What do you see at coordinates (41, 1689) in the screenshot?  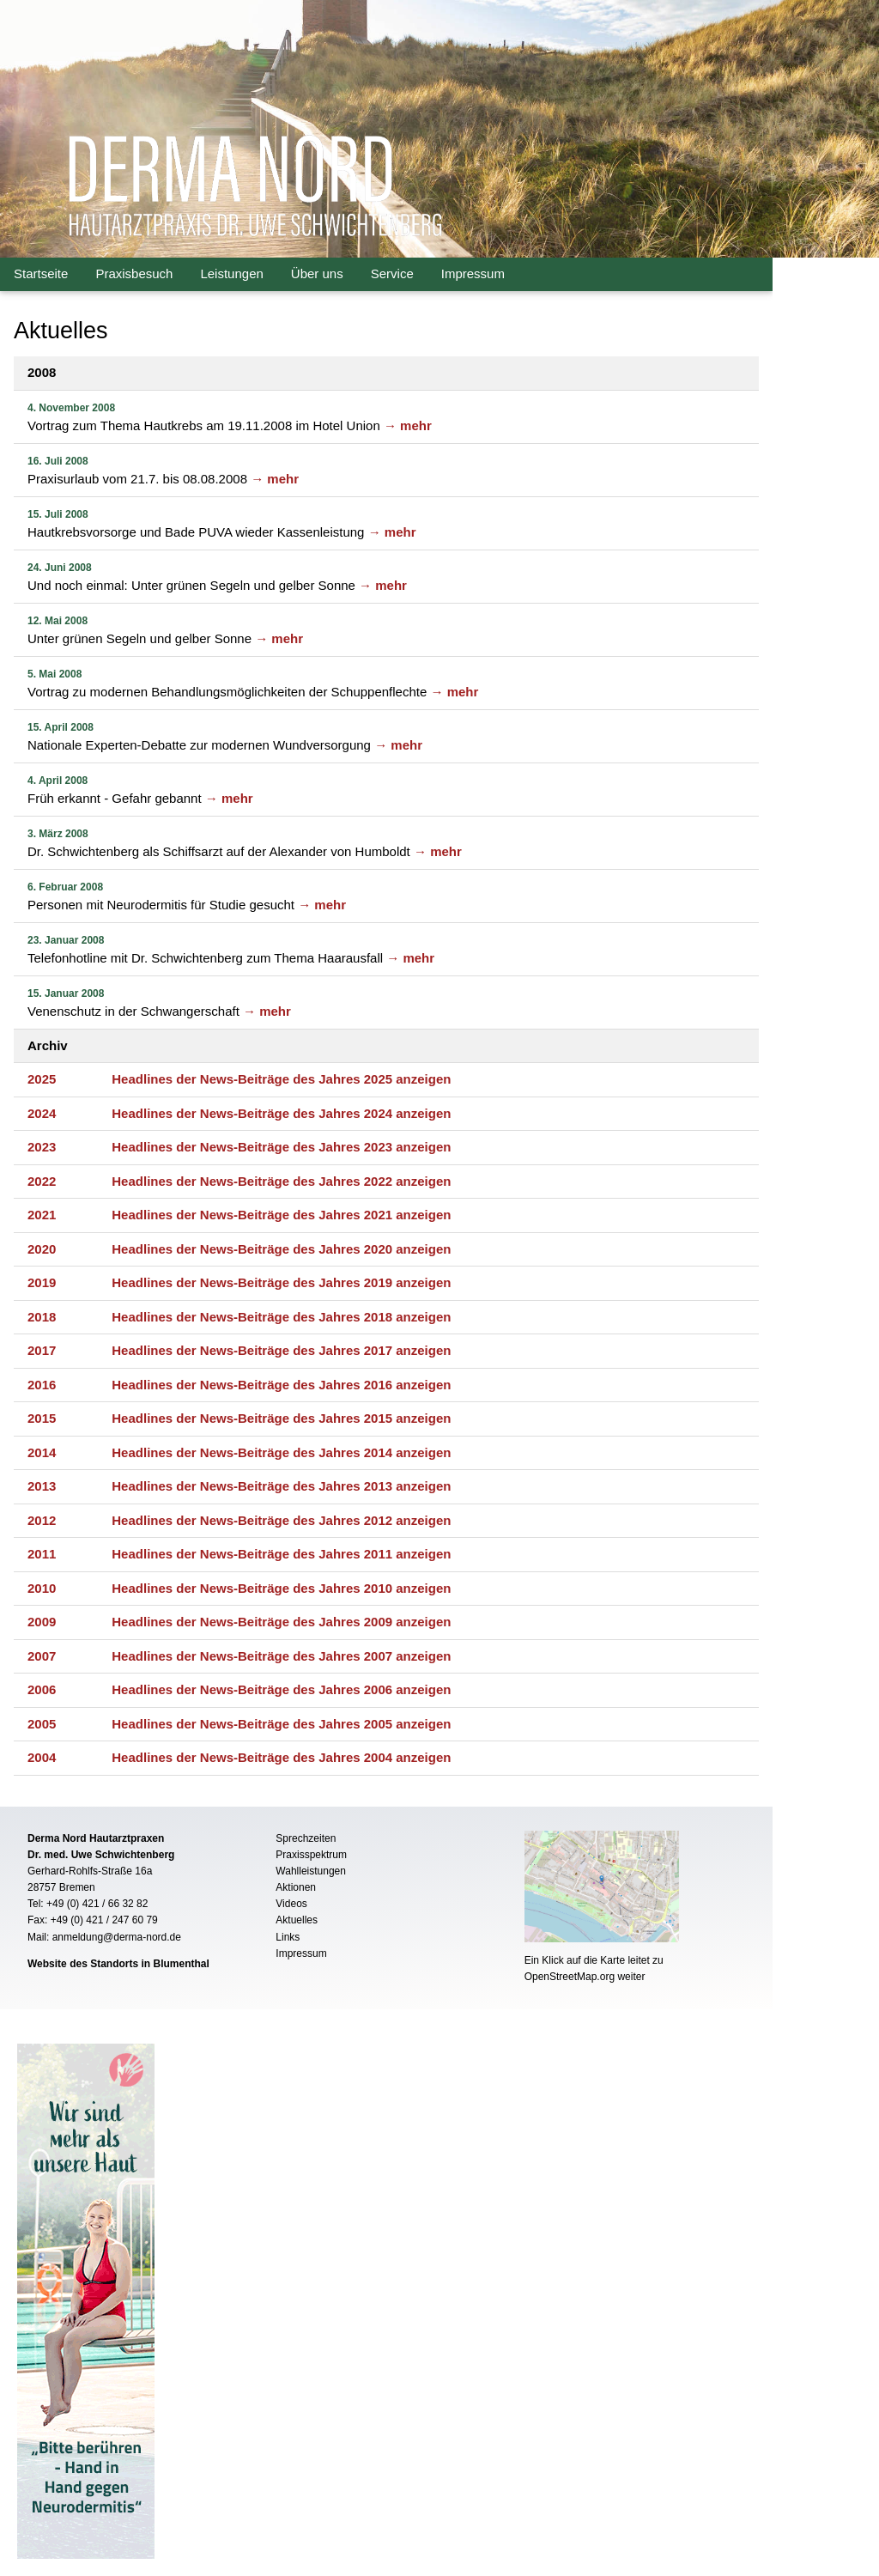 I see `2006` at bounding box center [41, 1689].